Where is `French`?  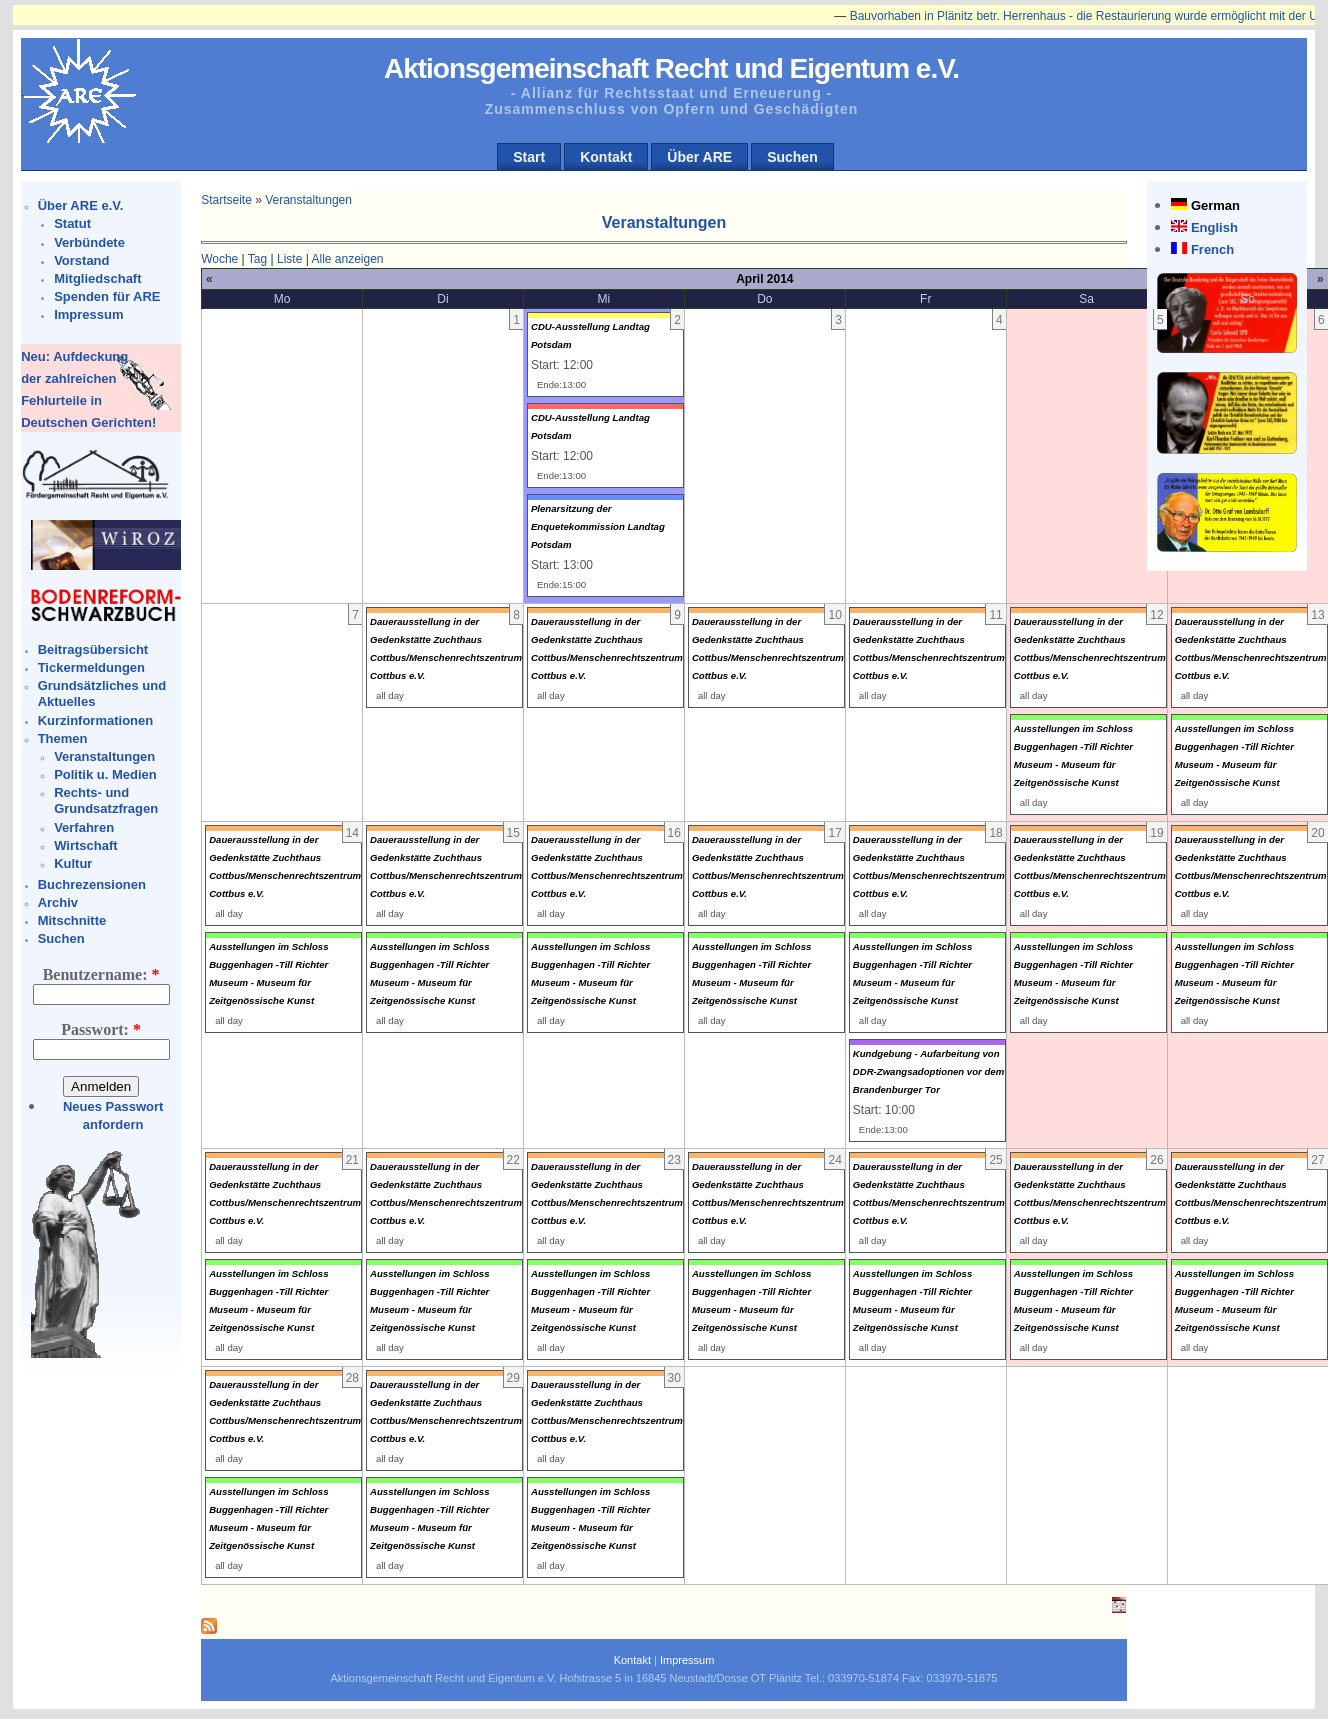
French is located at coordinates (1212, 249).